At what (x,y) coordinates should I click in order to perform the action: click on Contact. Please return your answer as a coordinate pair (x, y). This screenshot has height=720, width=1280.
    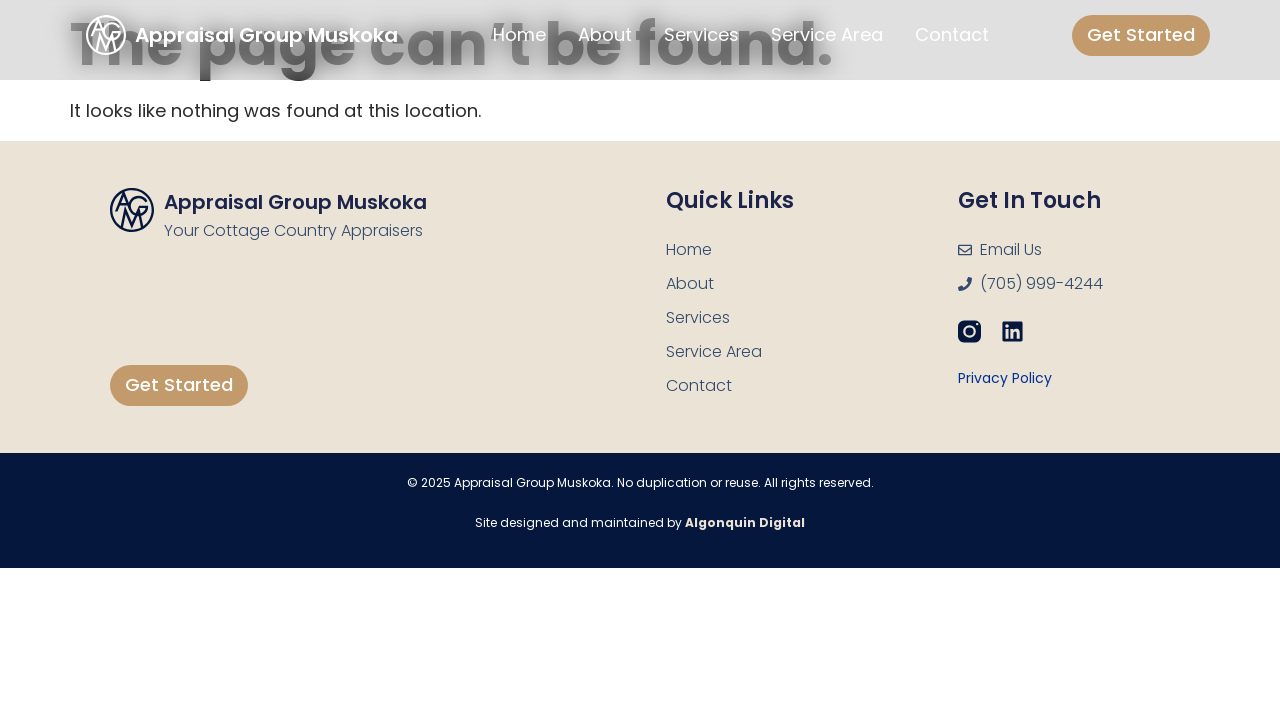
    Looking at the image, I should click on (952, 34).